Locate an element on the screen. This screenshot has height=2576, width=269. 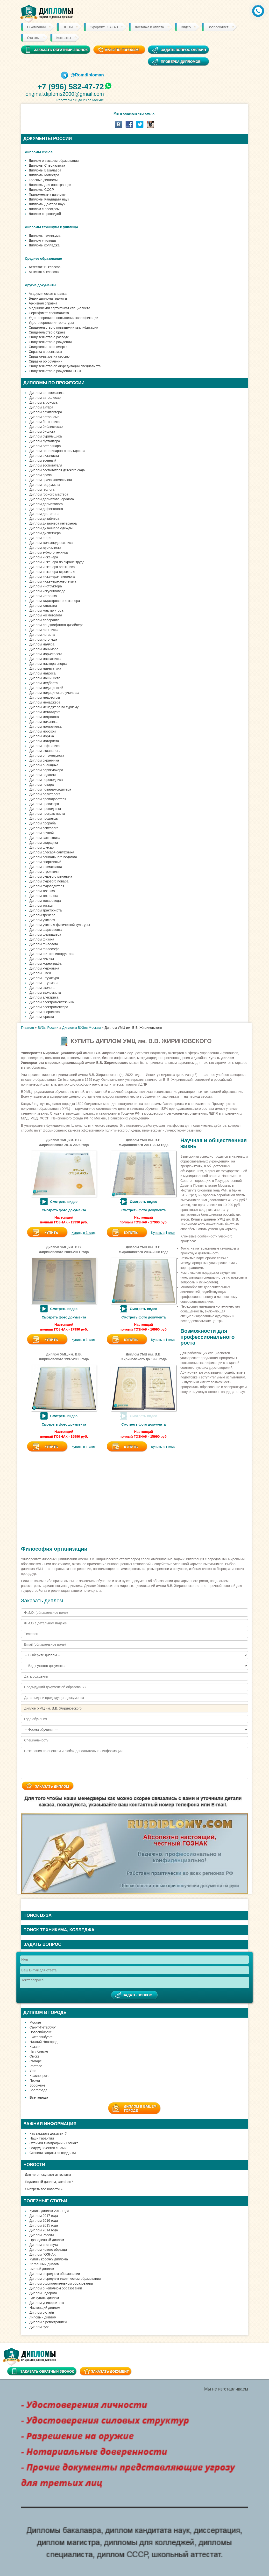
Диплом учителя is located at coordinates (42, 920).